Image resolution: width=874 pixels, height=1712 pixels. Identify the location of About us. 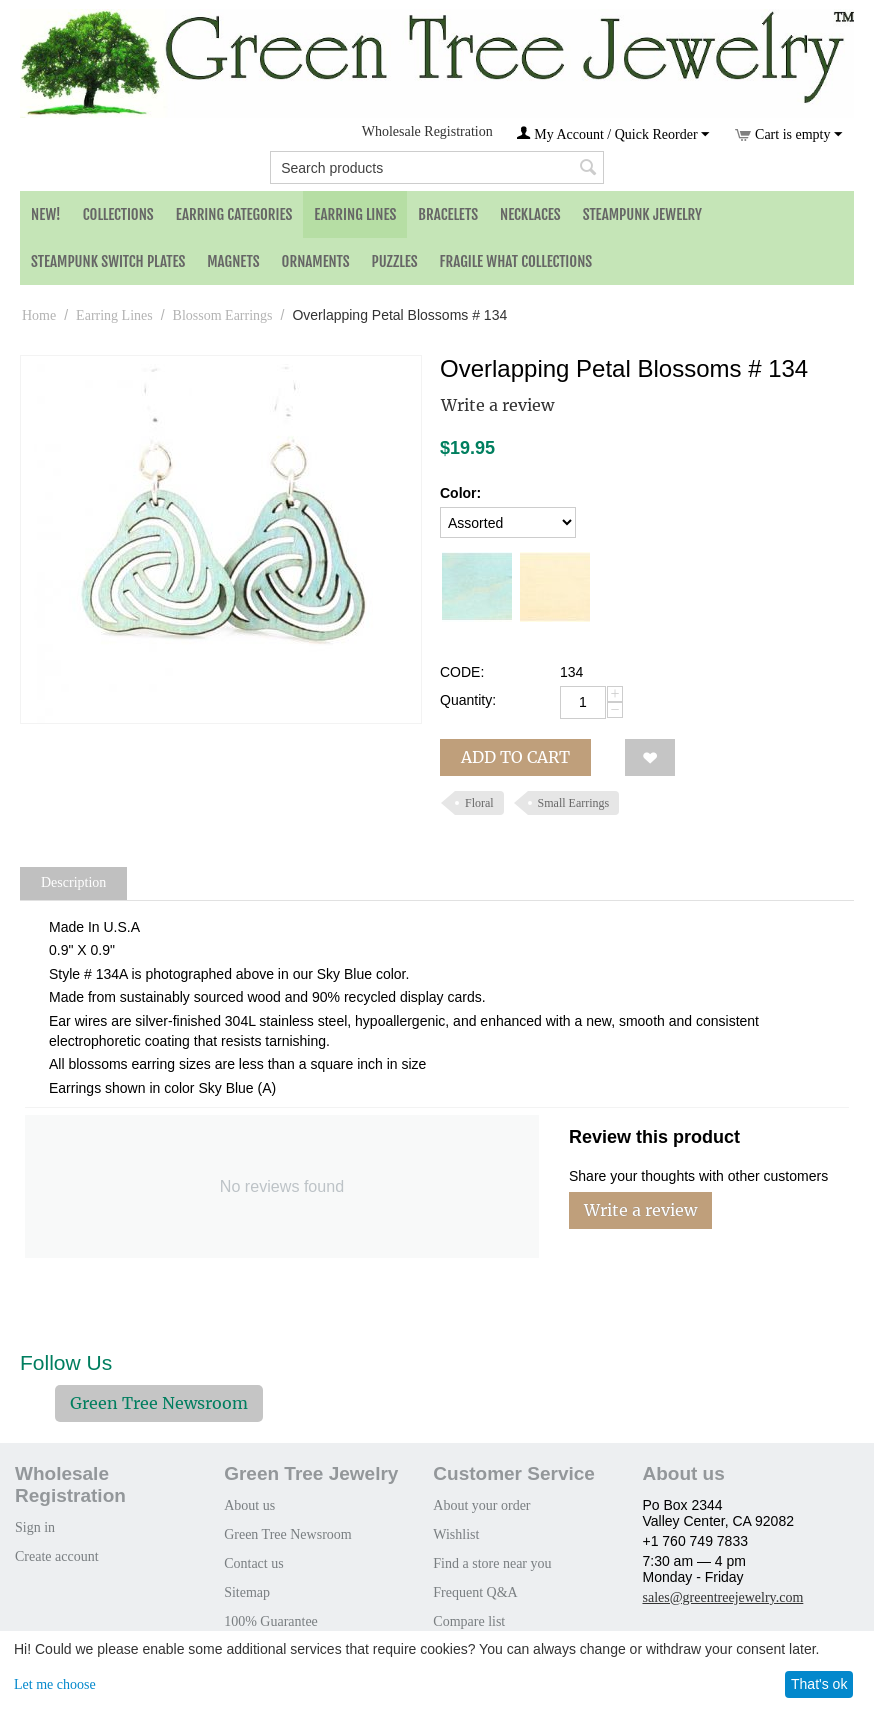
(249, 1505).